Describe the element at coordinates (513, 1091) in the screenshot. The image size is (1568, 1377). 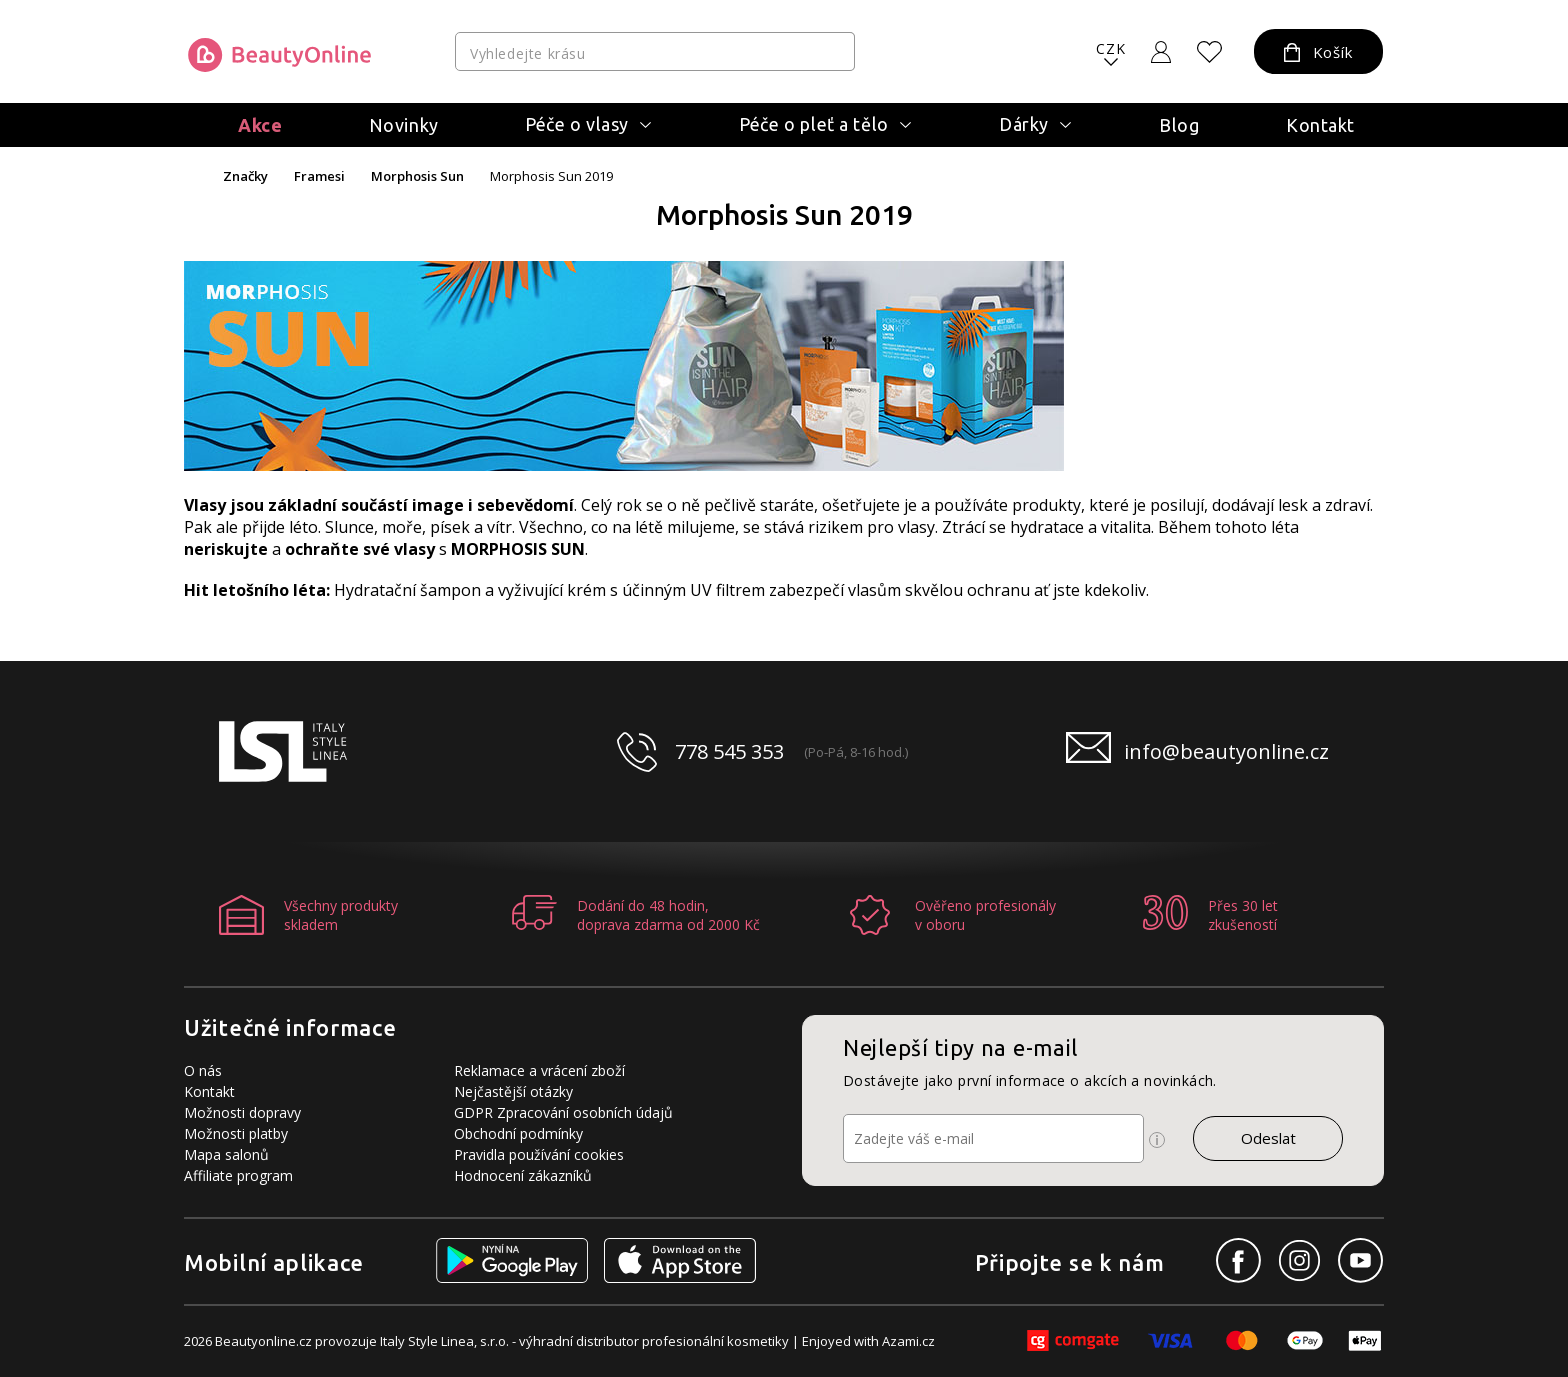
I see `Nejčastější otázky` at that location.